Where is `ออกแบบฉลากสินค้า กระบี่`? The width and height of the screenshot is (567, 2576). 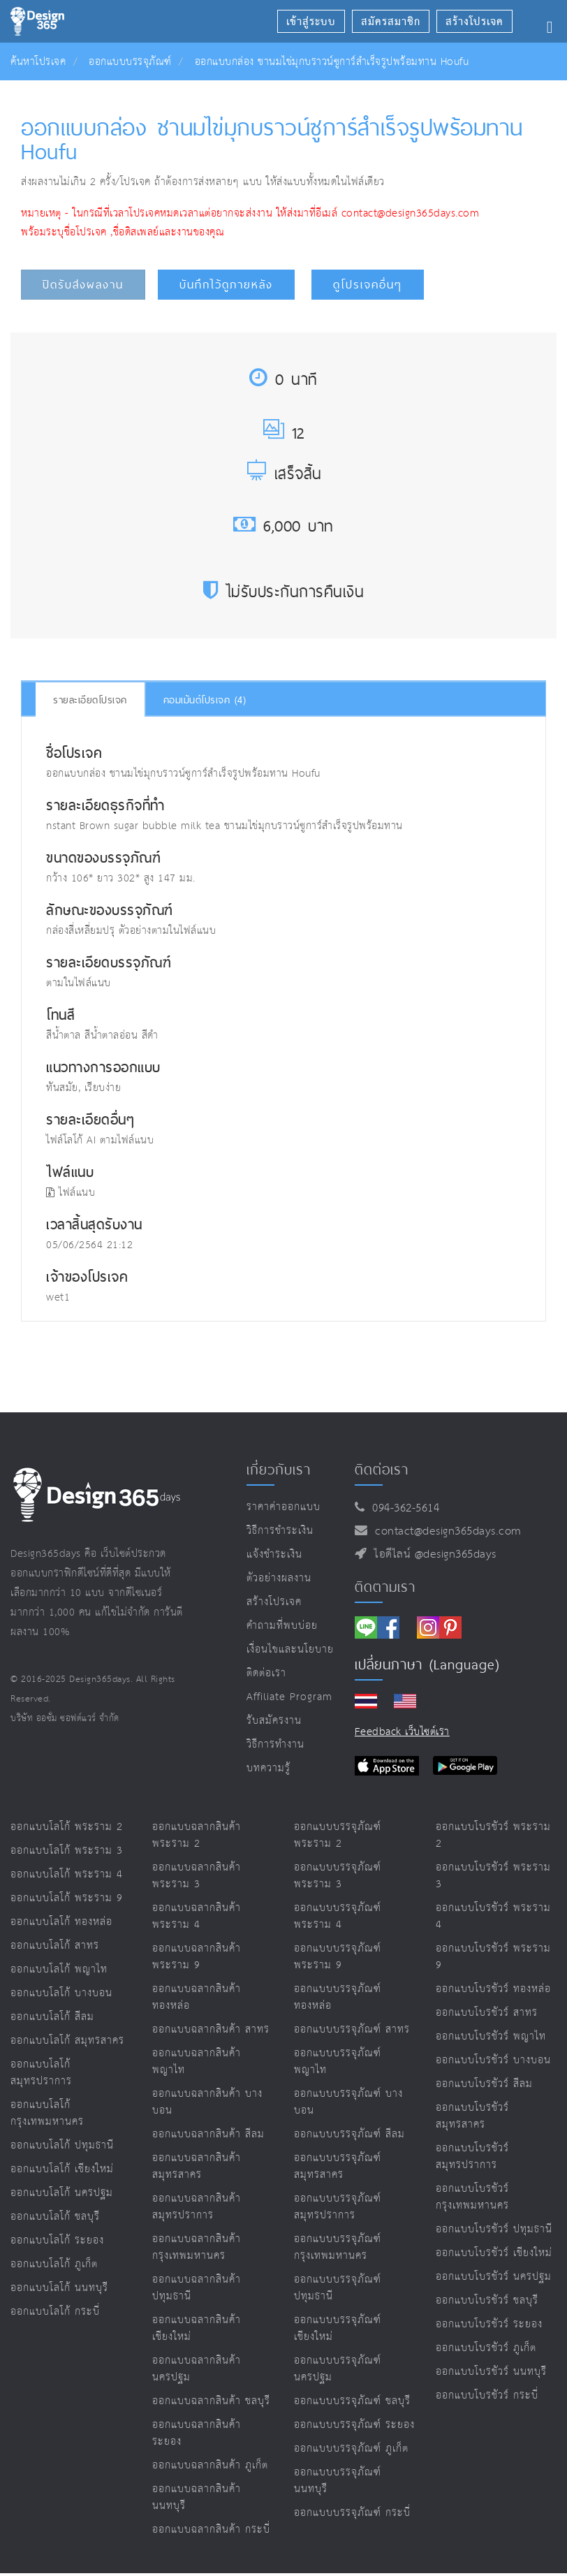
ออกแบบฉลากสินค้า กระบี่ is located at coordinates (211, 2529).